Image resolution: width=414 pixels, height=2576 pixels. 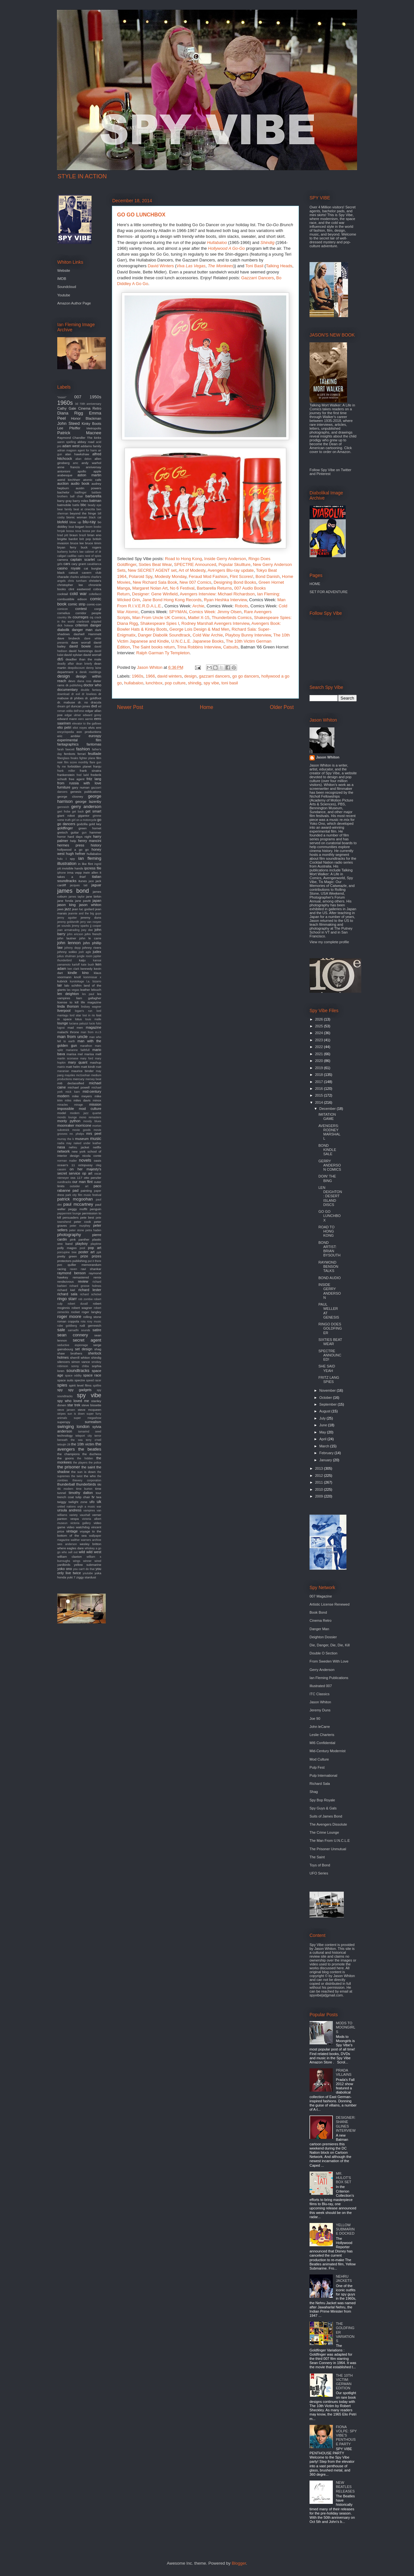 What do you see at coordinates (95, 396) in the screenshot?
I see `1950s` at bounding box center [95, 396].